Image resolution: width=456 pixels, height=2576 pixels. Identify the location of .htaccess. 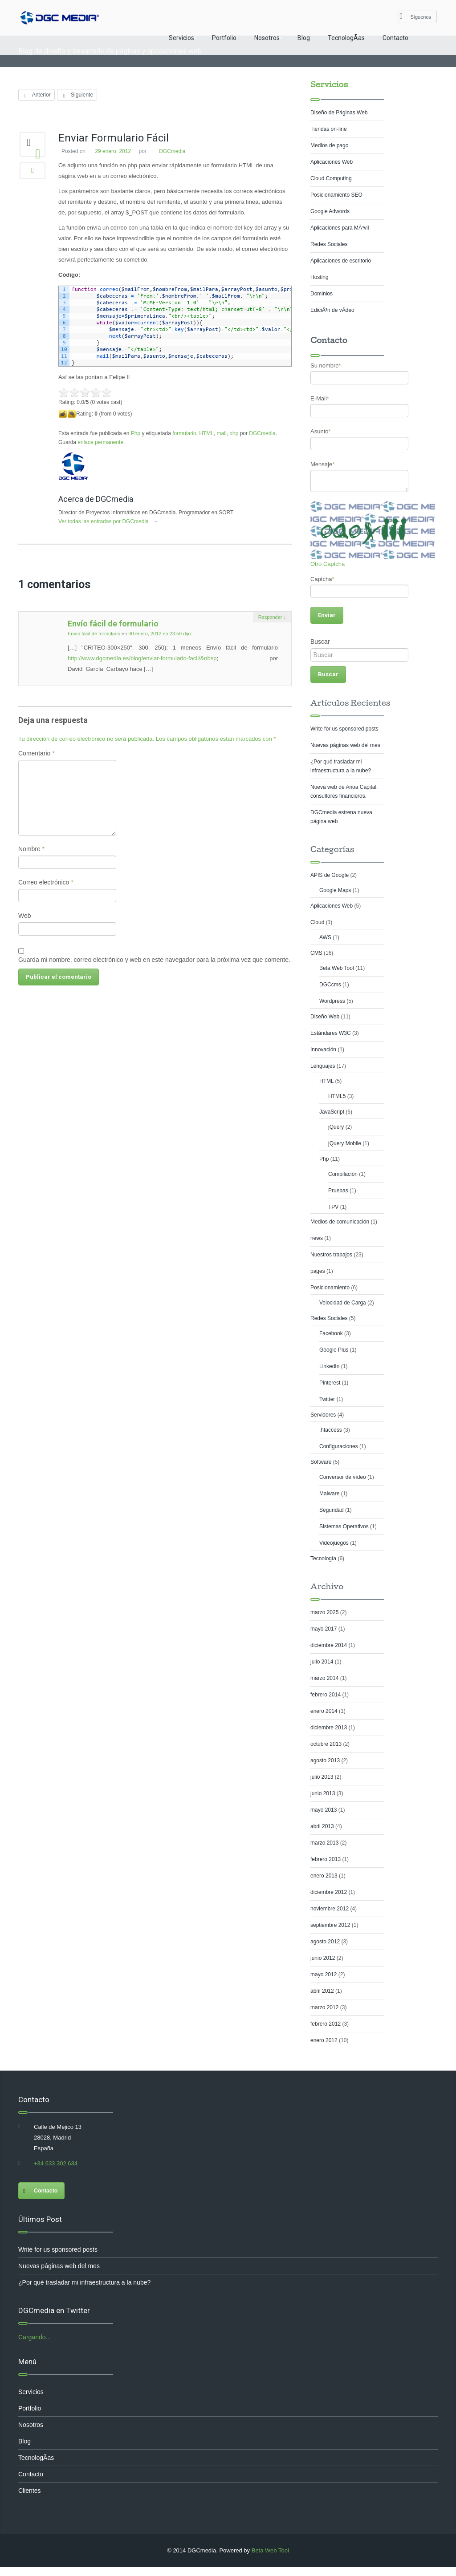
(330, 1430).